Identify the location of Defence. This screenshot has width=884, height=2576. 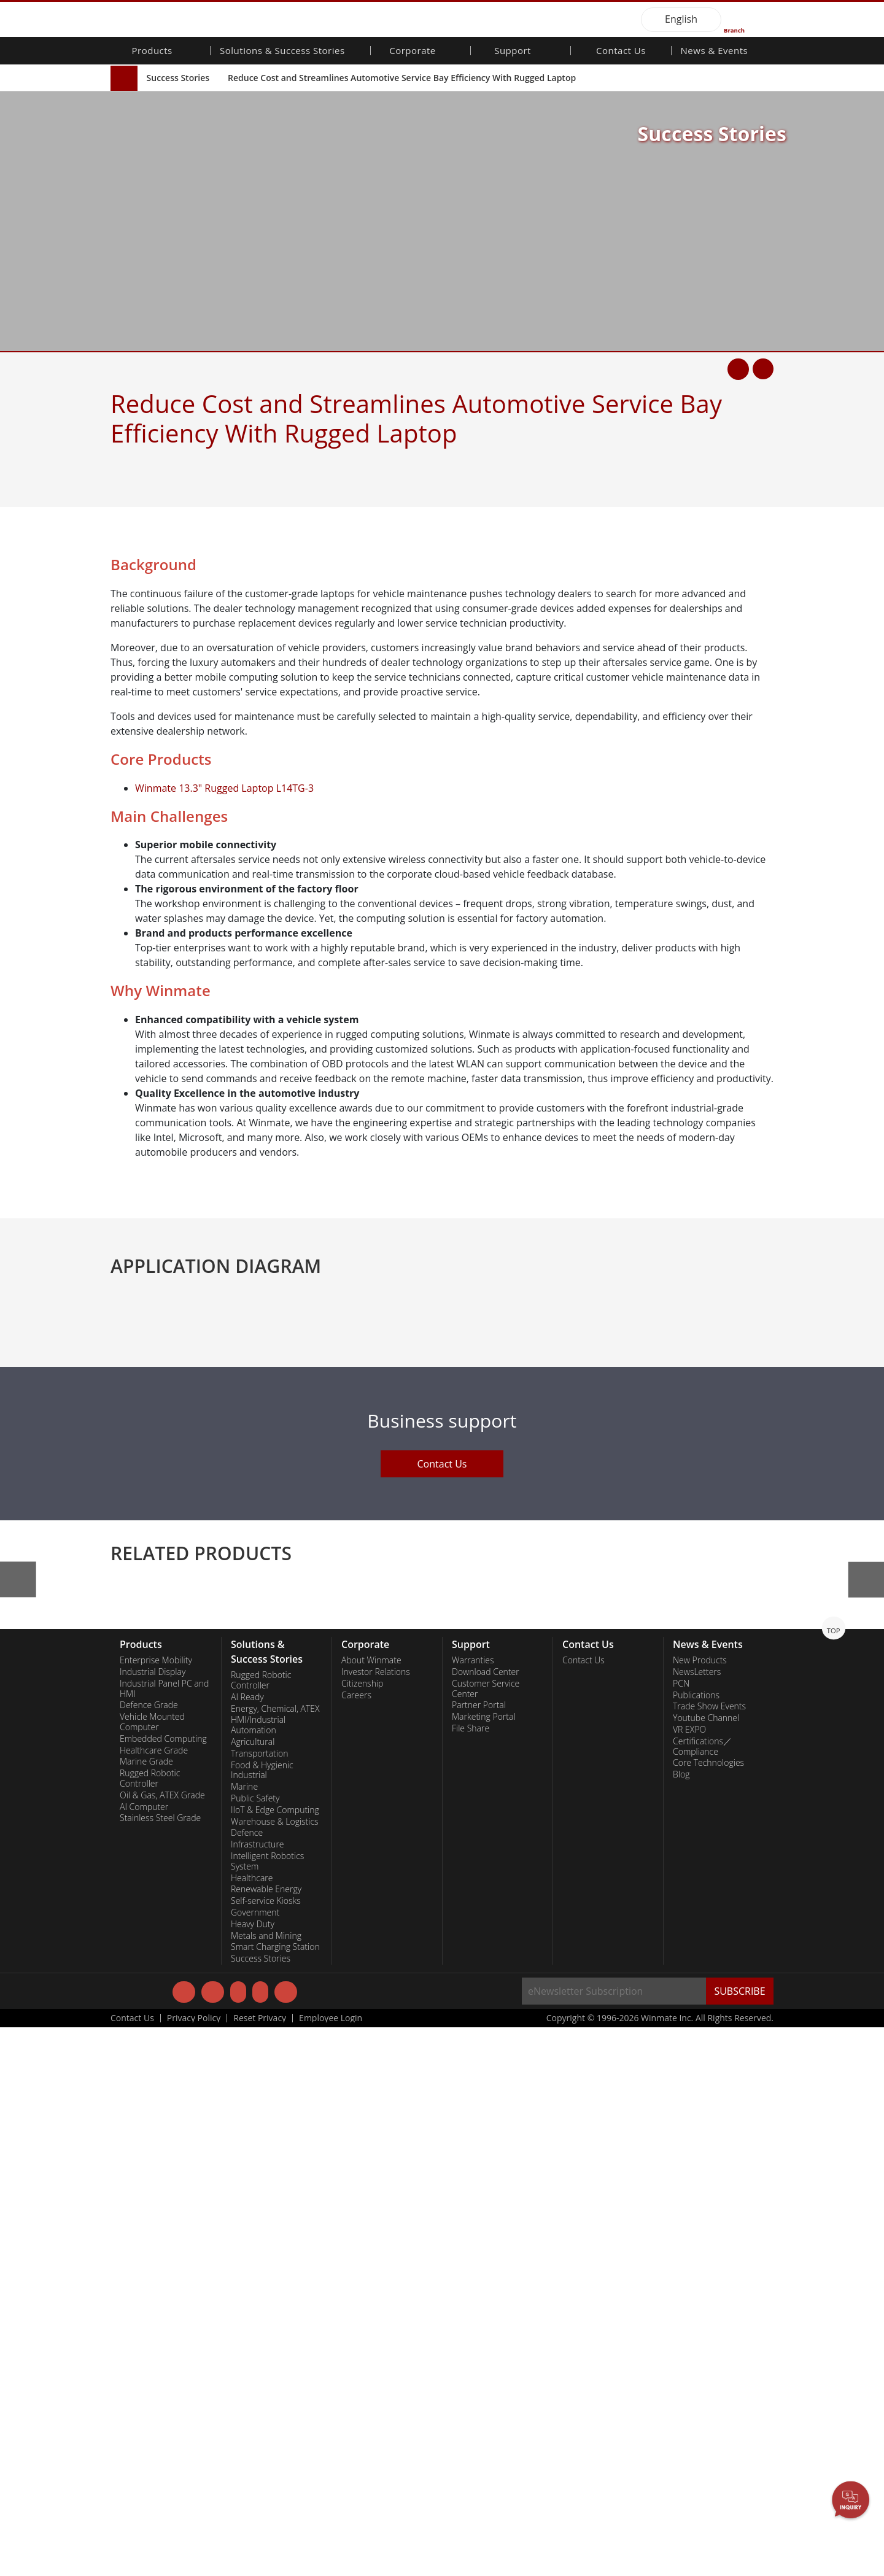
(247, 2381).